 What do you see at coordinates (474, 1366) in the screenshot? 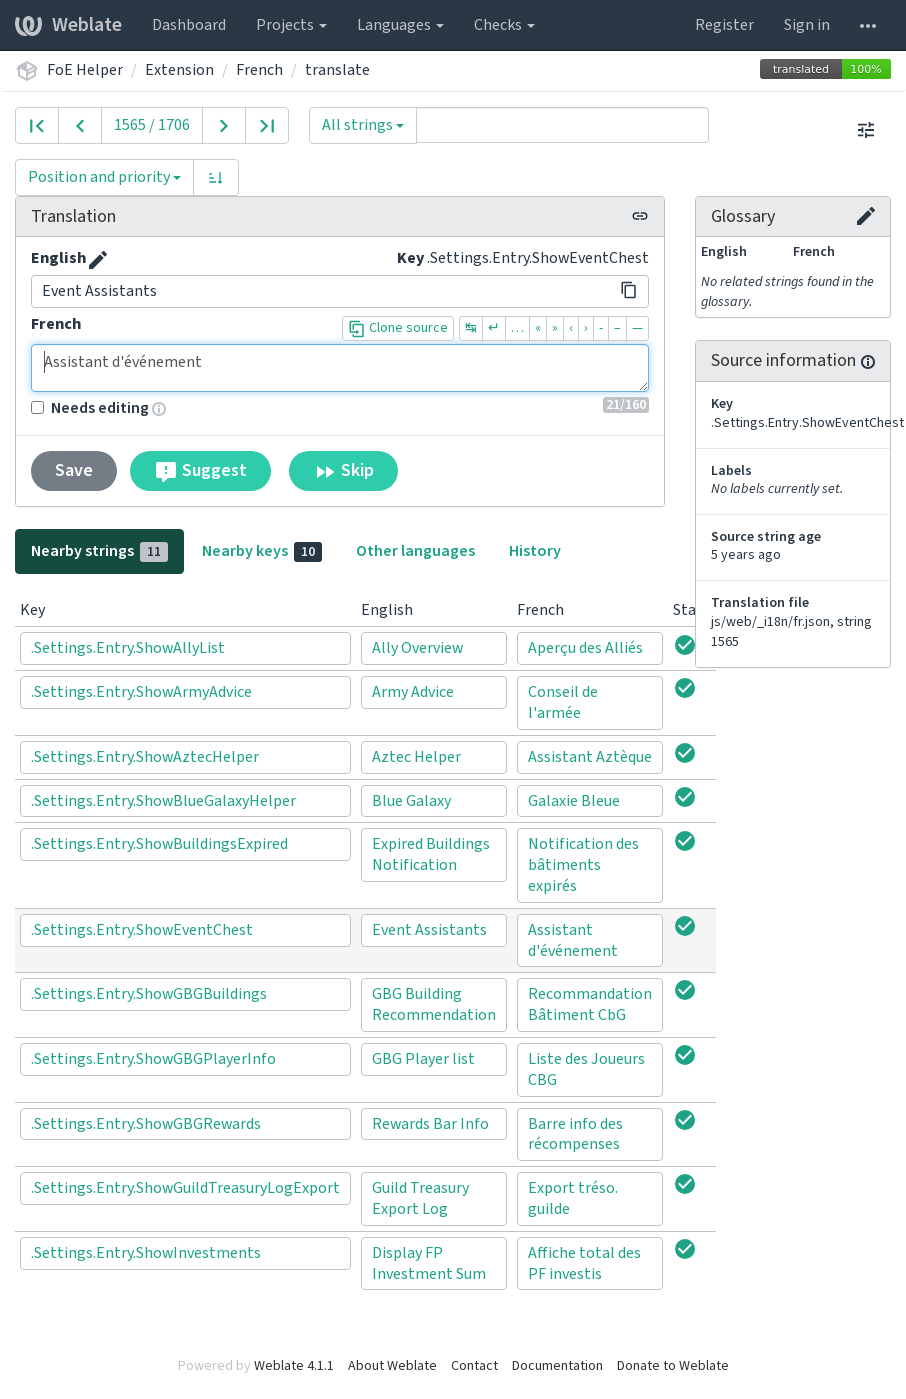
I see `Contact` at bounding box center [474, 1366].